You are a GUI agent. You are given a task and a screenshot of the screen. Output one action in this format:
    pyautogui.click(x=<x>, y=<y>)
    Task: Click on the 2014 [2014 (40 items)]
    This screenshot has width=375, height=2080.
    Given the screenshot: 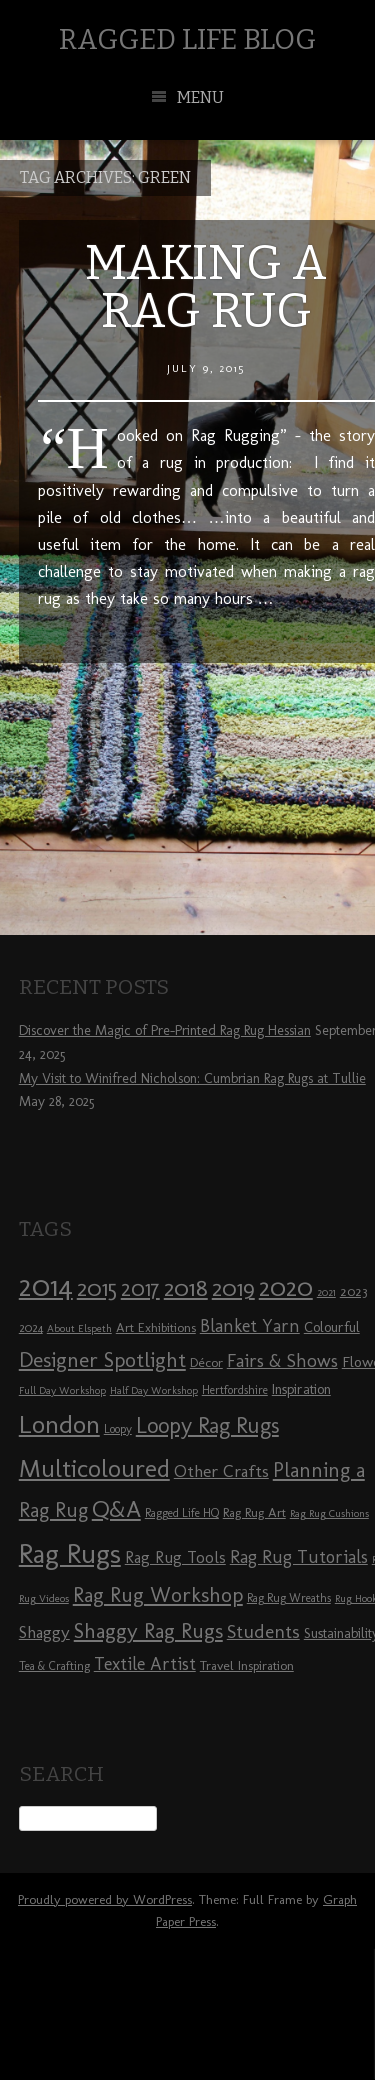 What is the action you would take?
    pyautogui.click(x=46, y=1285)
    